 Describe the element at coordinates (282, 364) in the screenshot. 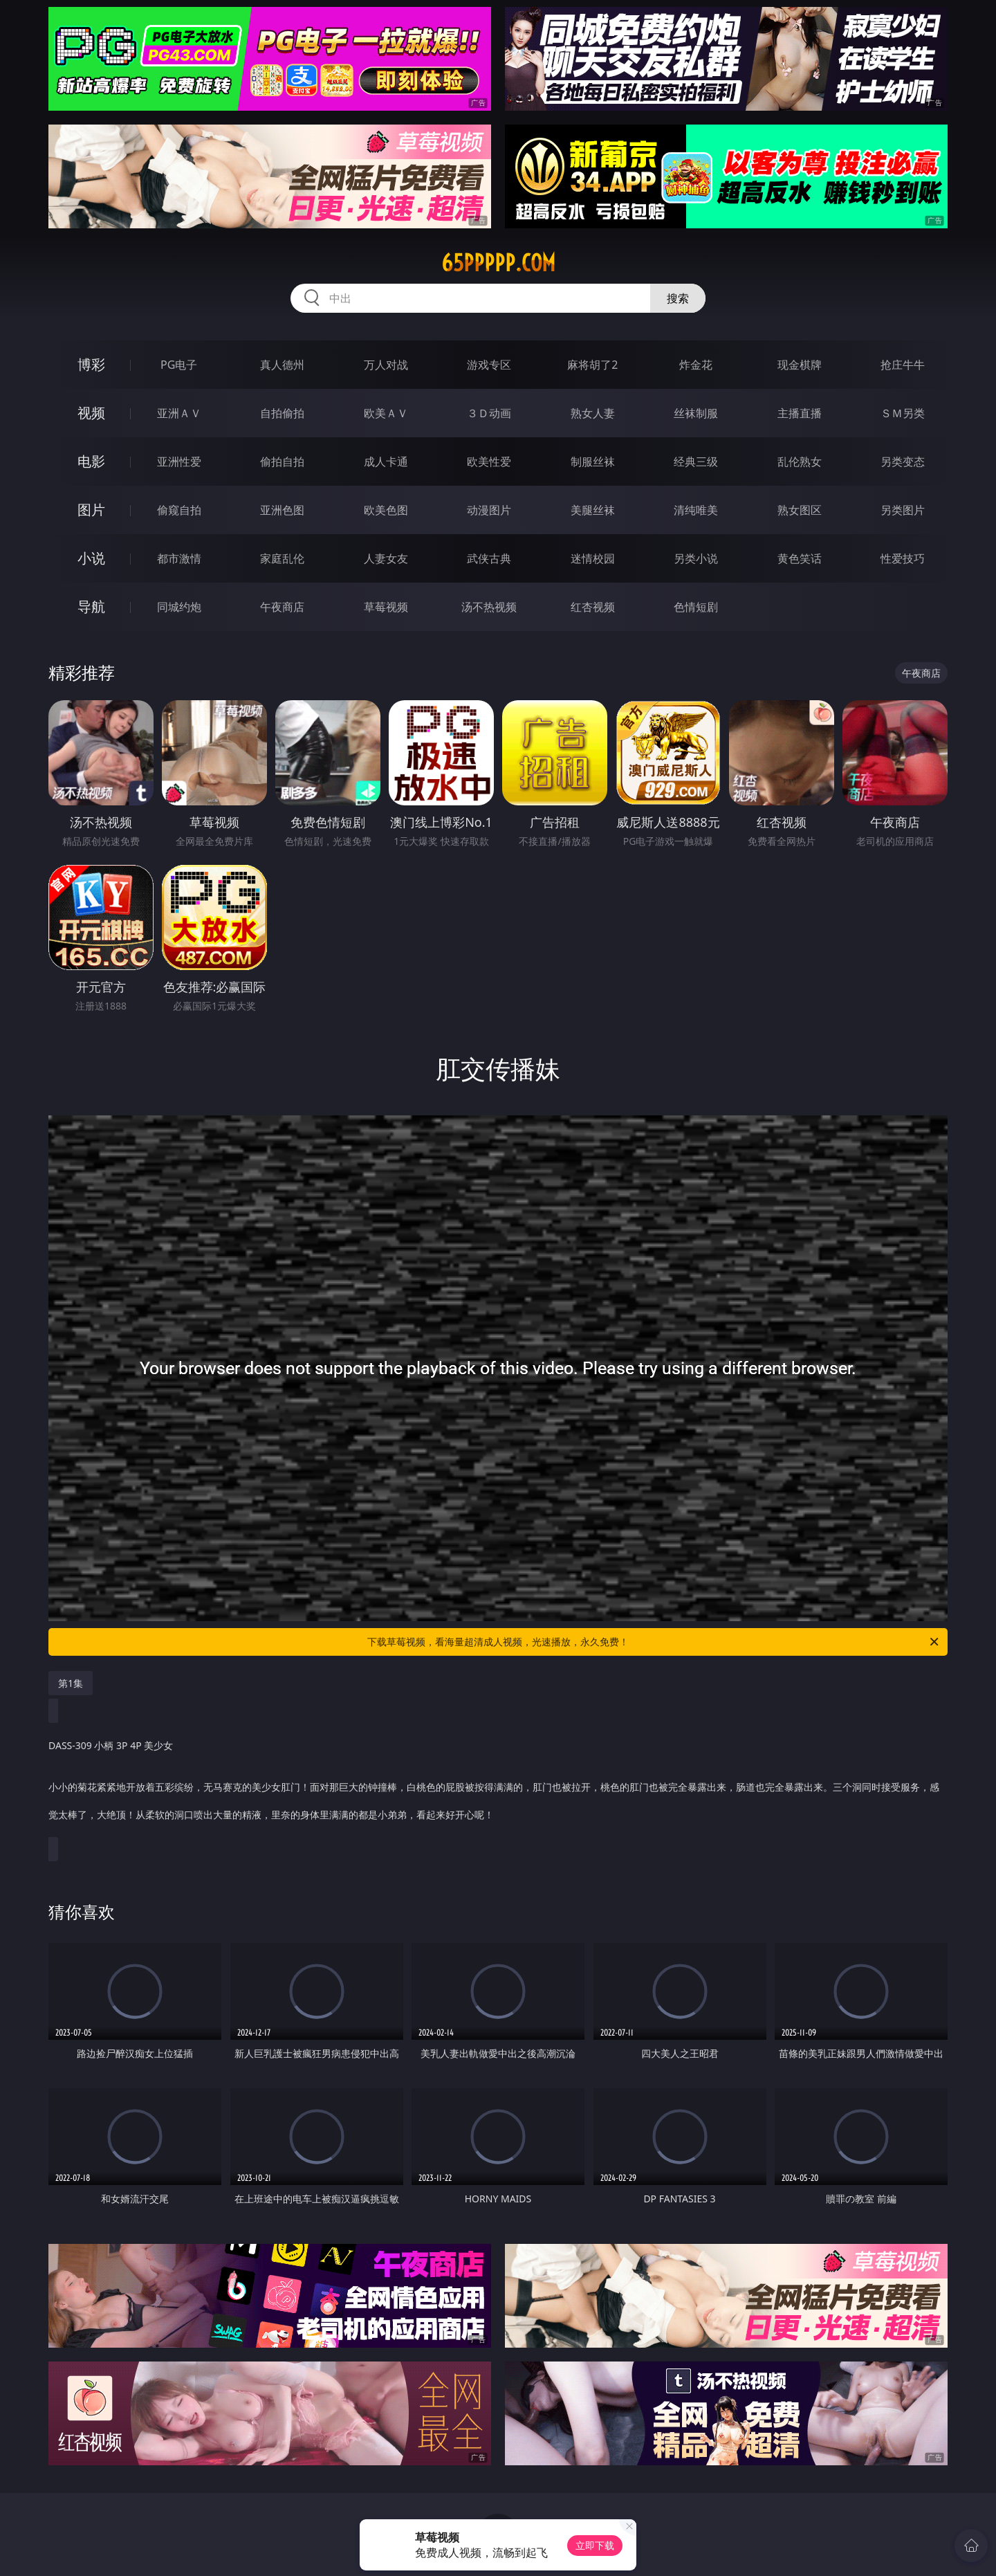

I see `真人德州` at that location.